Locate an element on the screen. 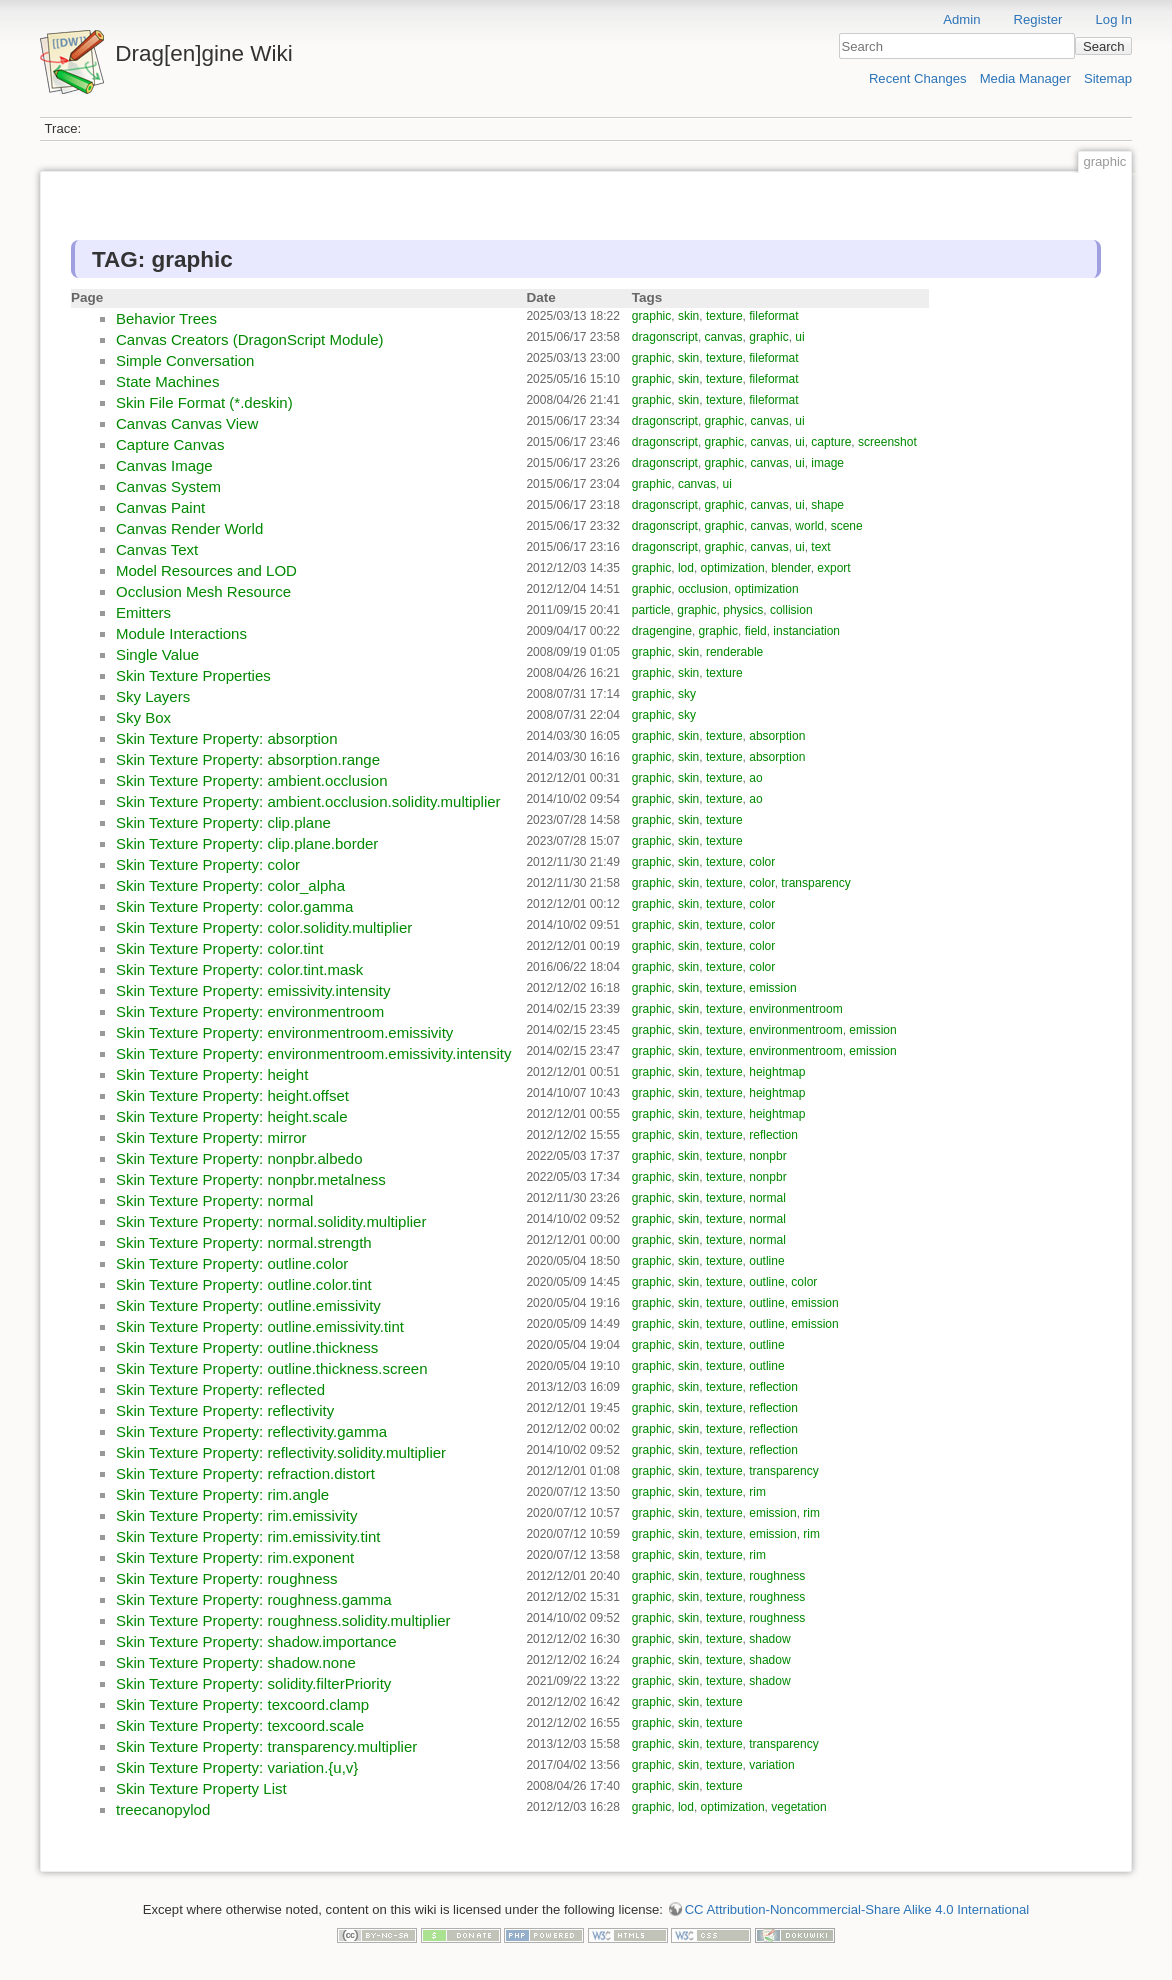 Image resolution: width=1172 pixels, height=1980 pixels. instanciation is located at coordinates (806, 631).